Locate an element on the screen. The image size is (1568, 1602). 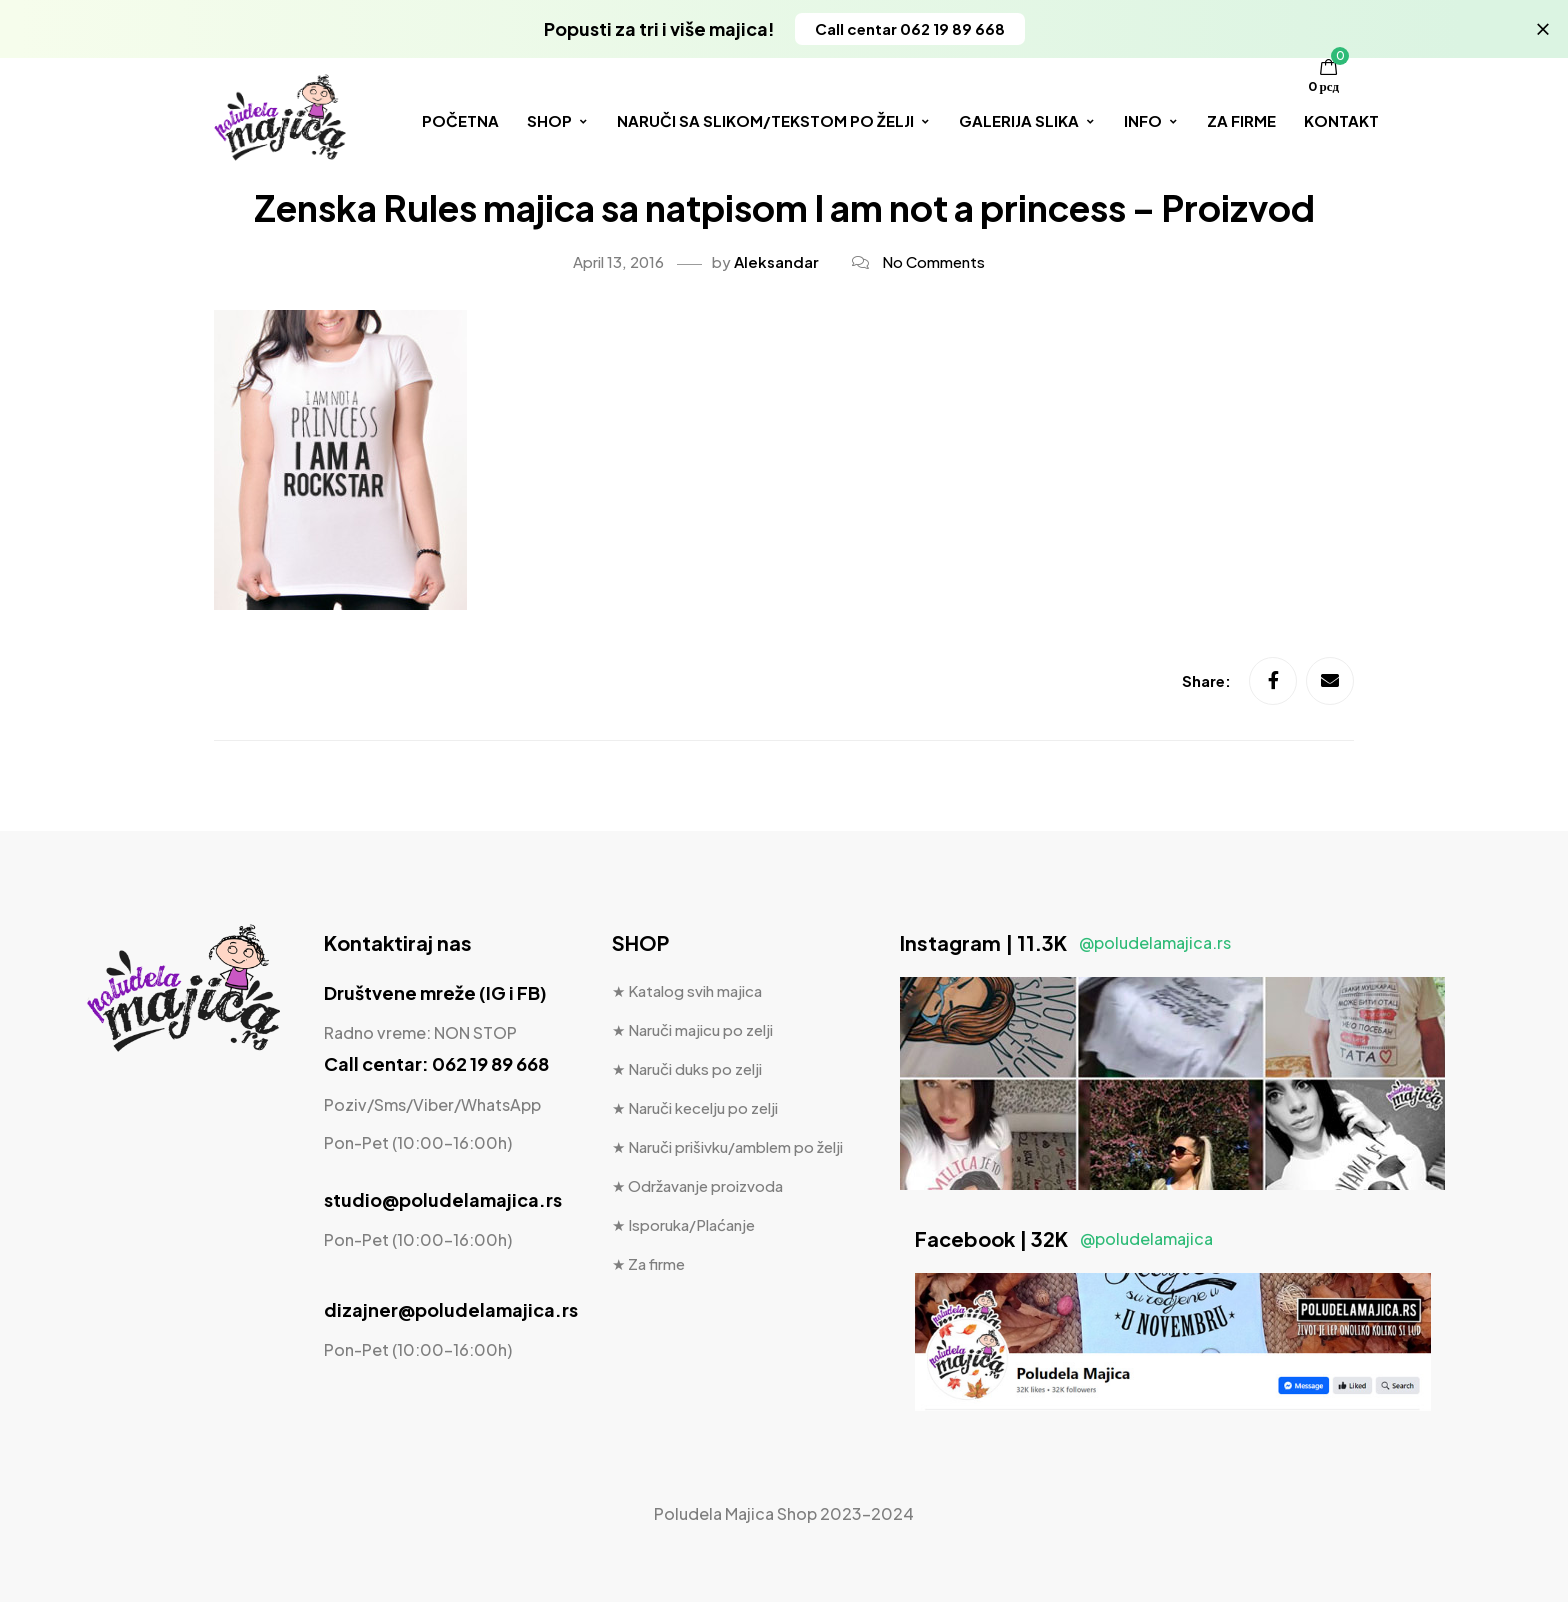
Share: is located at coordinates (1208, 681).